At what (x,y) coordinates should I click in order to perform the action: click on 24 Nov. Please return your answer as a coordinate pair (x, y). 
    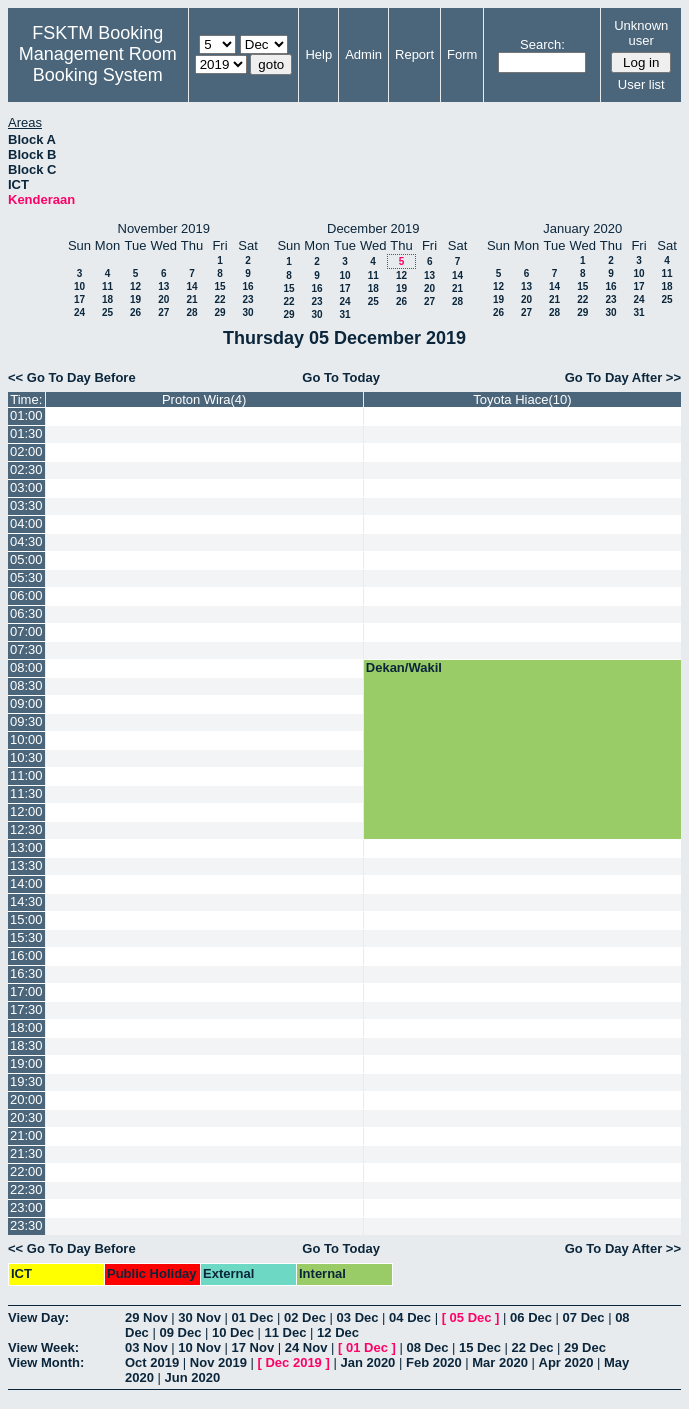
    Looking at the image, I should click on (306, 1347).